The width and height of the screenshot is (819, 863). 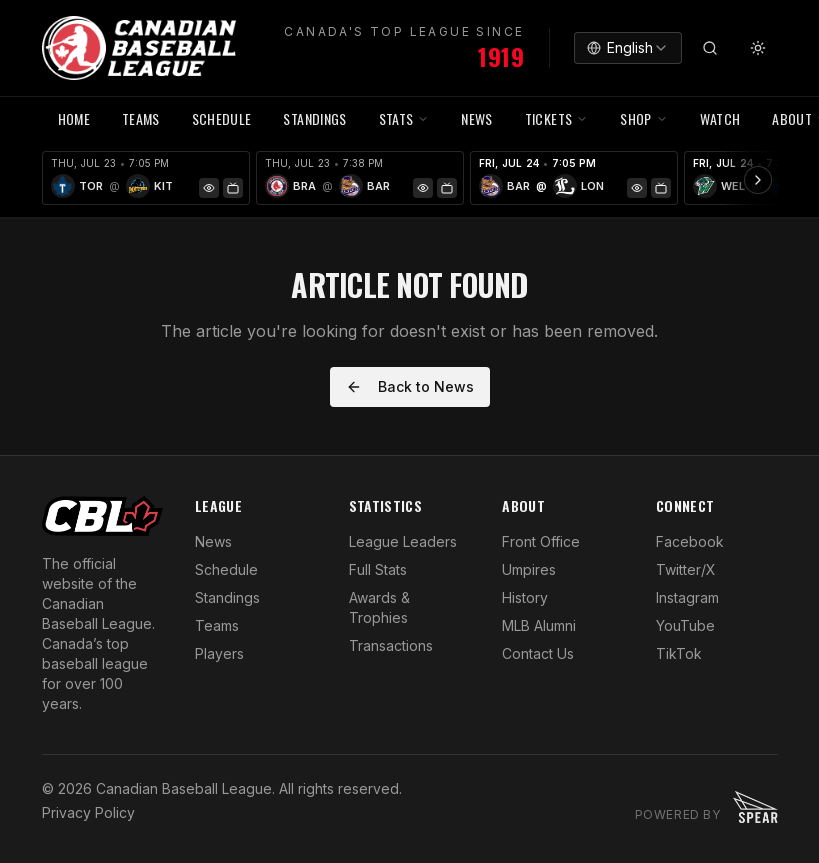 I want to click on Players, so click(x=219, y=653).